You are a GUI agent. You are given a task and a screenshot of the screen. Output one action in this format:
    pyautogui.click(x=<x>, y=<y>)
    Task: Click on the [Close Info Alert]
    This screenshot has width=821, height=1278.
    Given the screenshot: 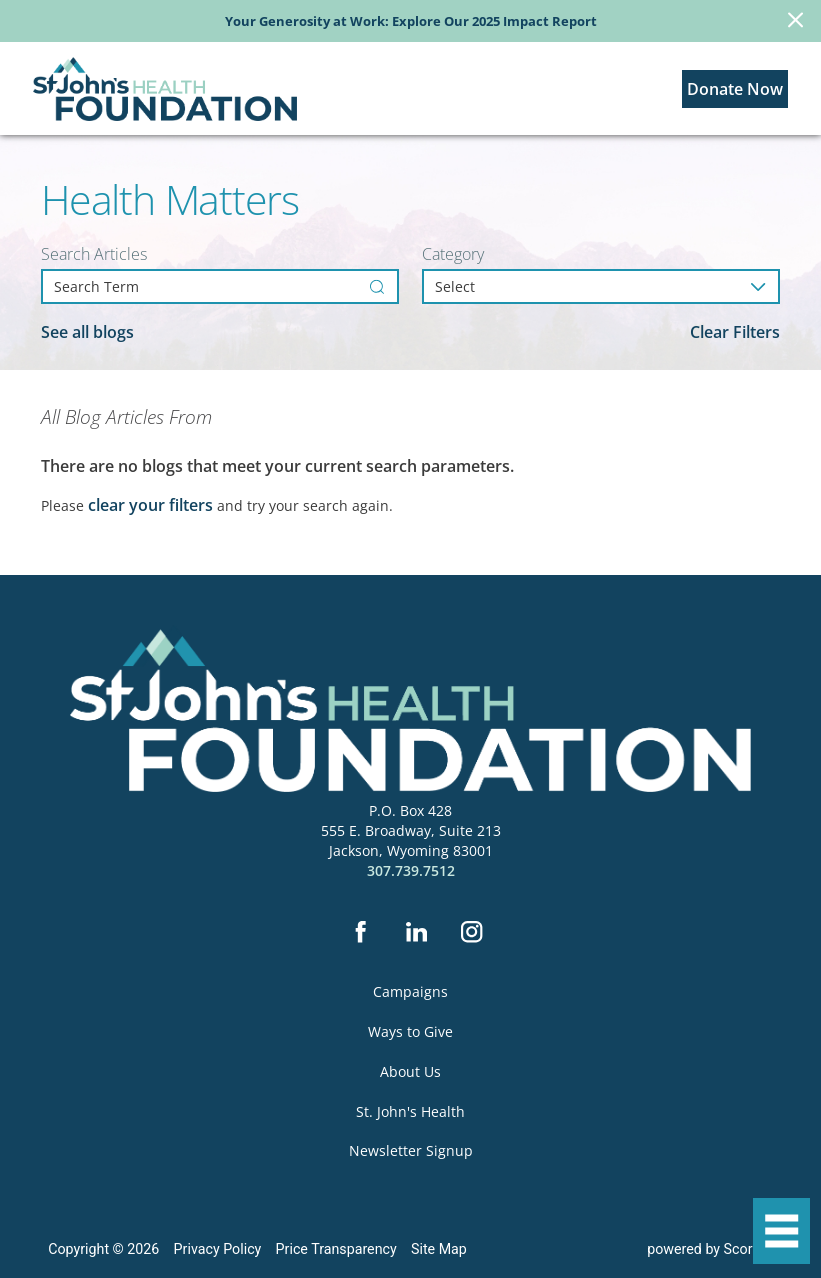 What is the action you would take?
    pyautogui.click(x=795, y=21)
    